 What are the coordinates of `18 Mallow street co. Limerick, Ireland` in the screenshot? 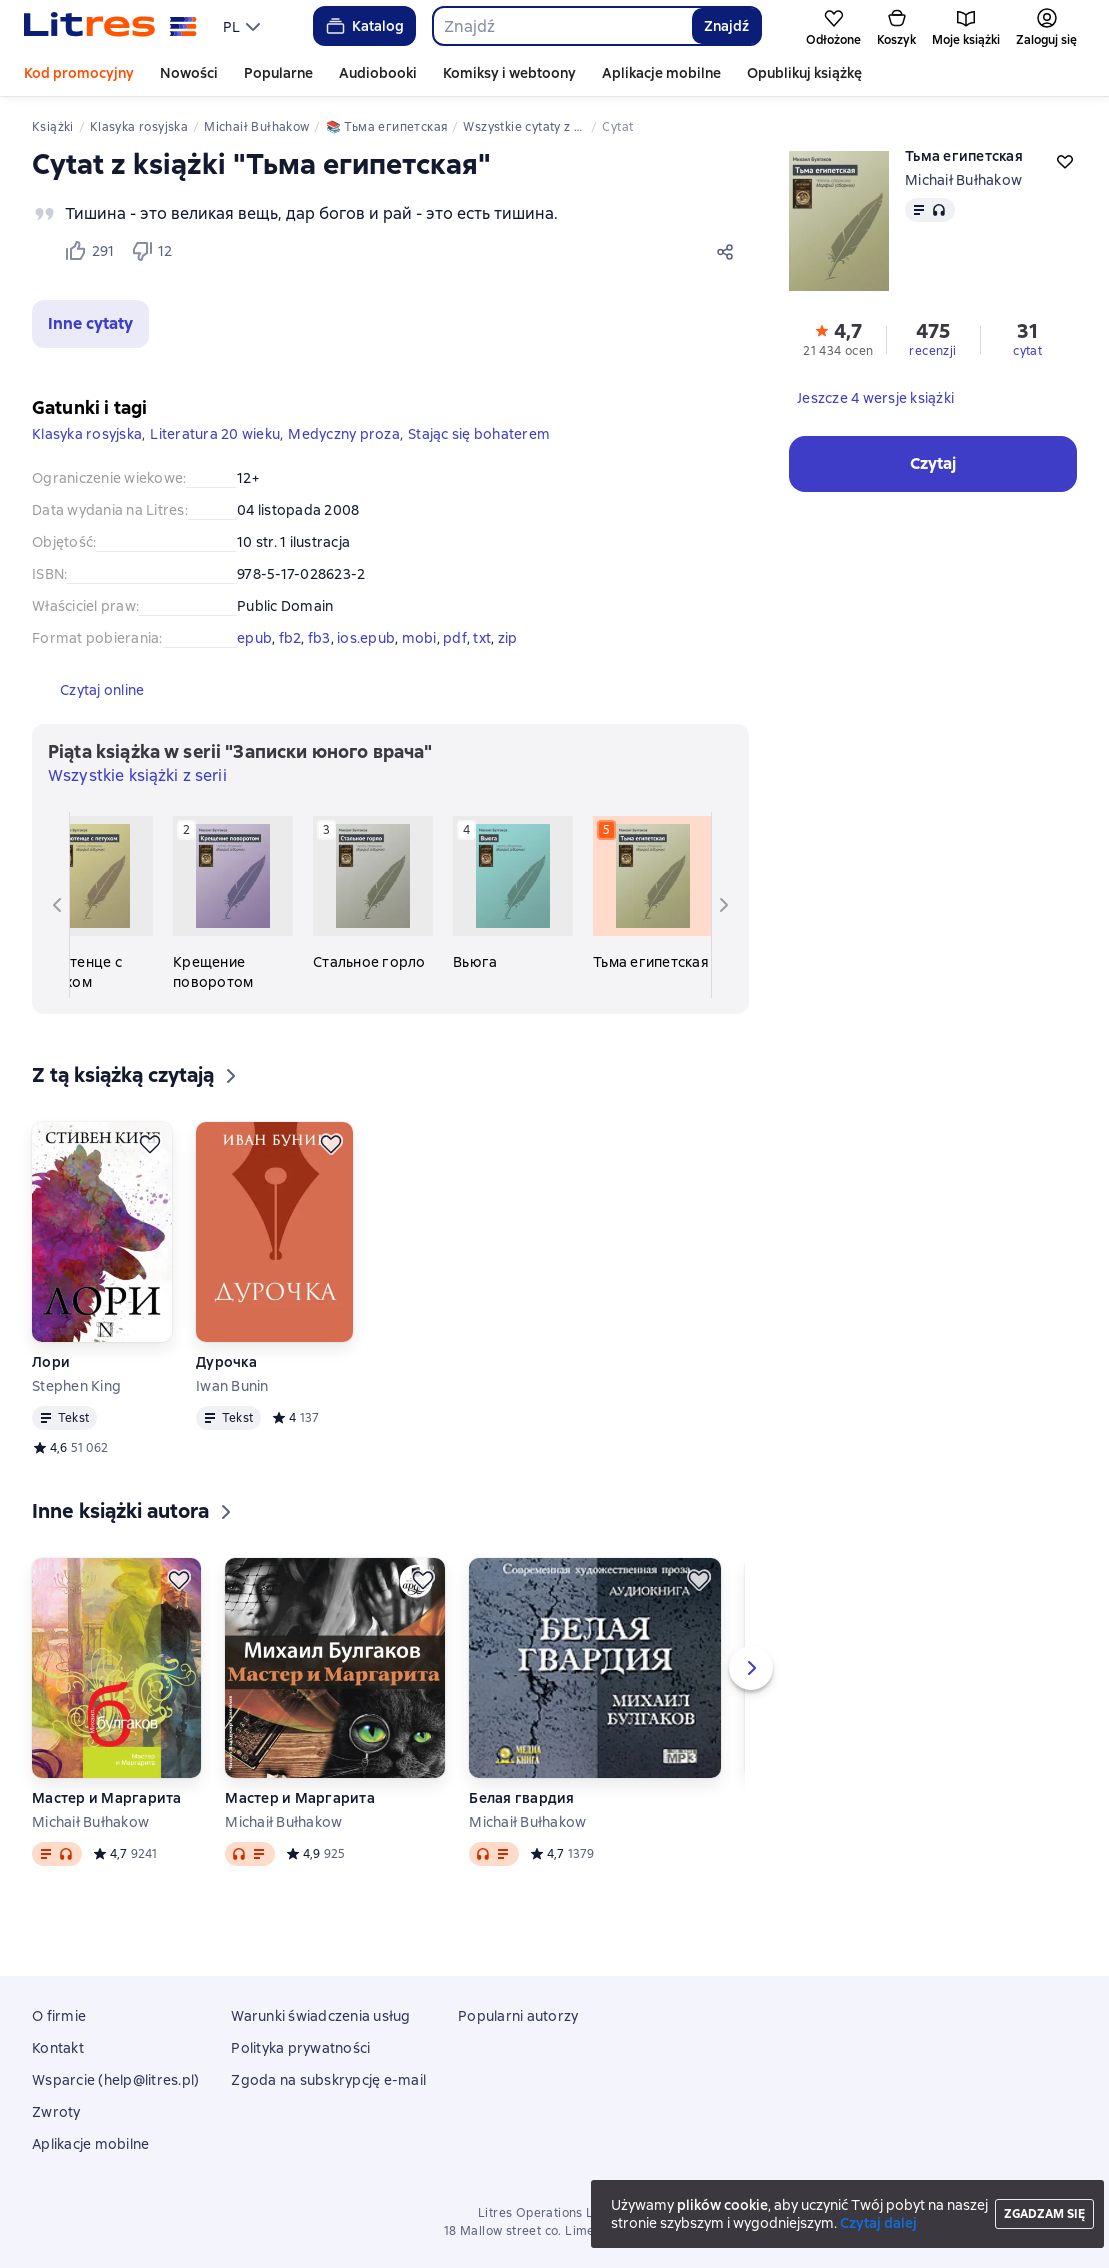 It's located at (554, 2231).